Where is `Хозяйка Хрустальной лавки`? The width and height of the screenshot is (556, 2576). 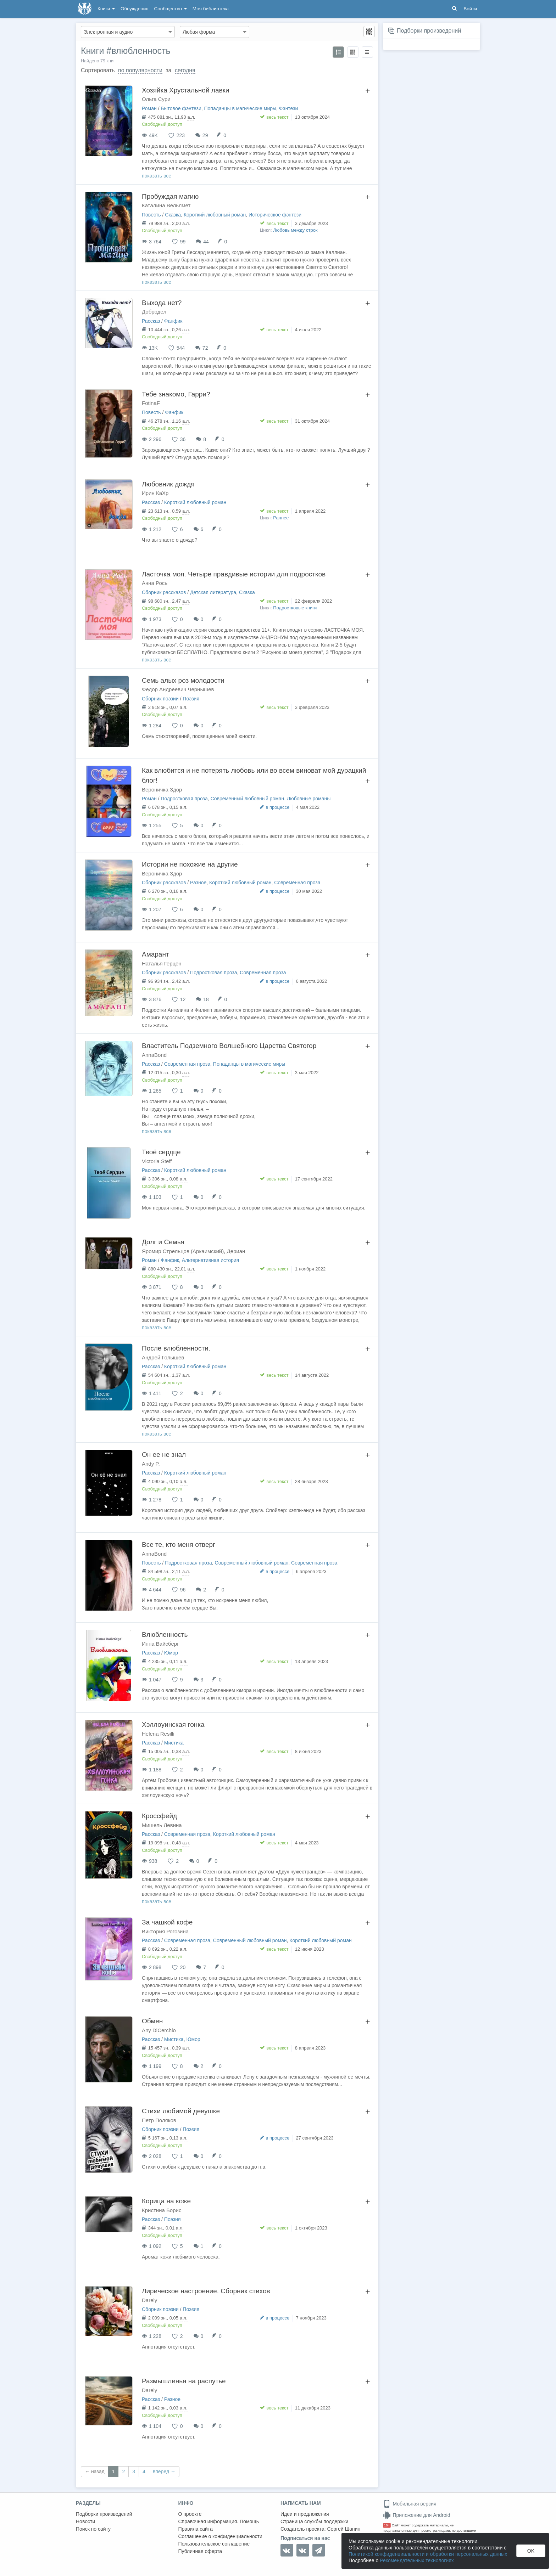 Хозяйка Хрустальной лавки is located at coordinates (185, 90).